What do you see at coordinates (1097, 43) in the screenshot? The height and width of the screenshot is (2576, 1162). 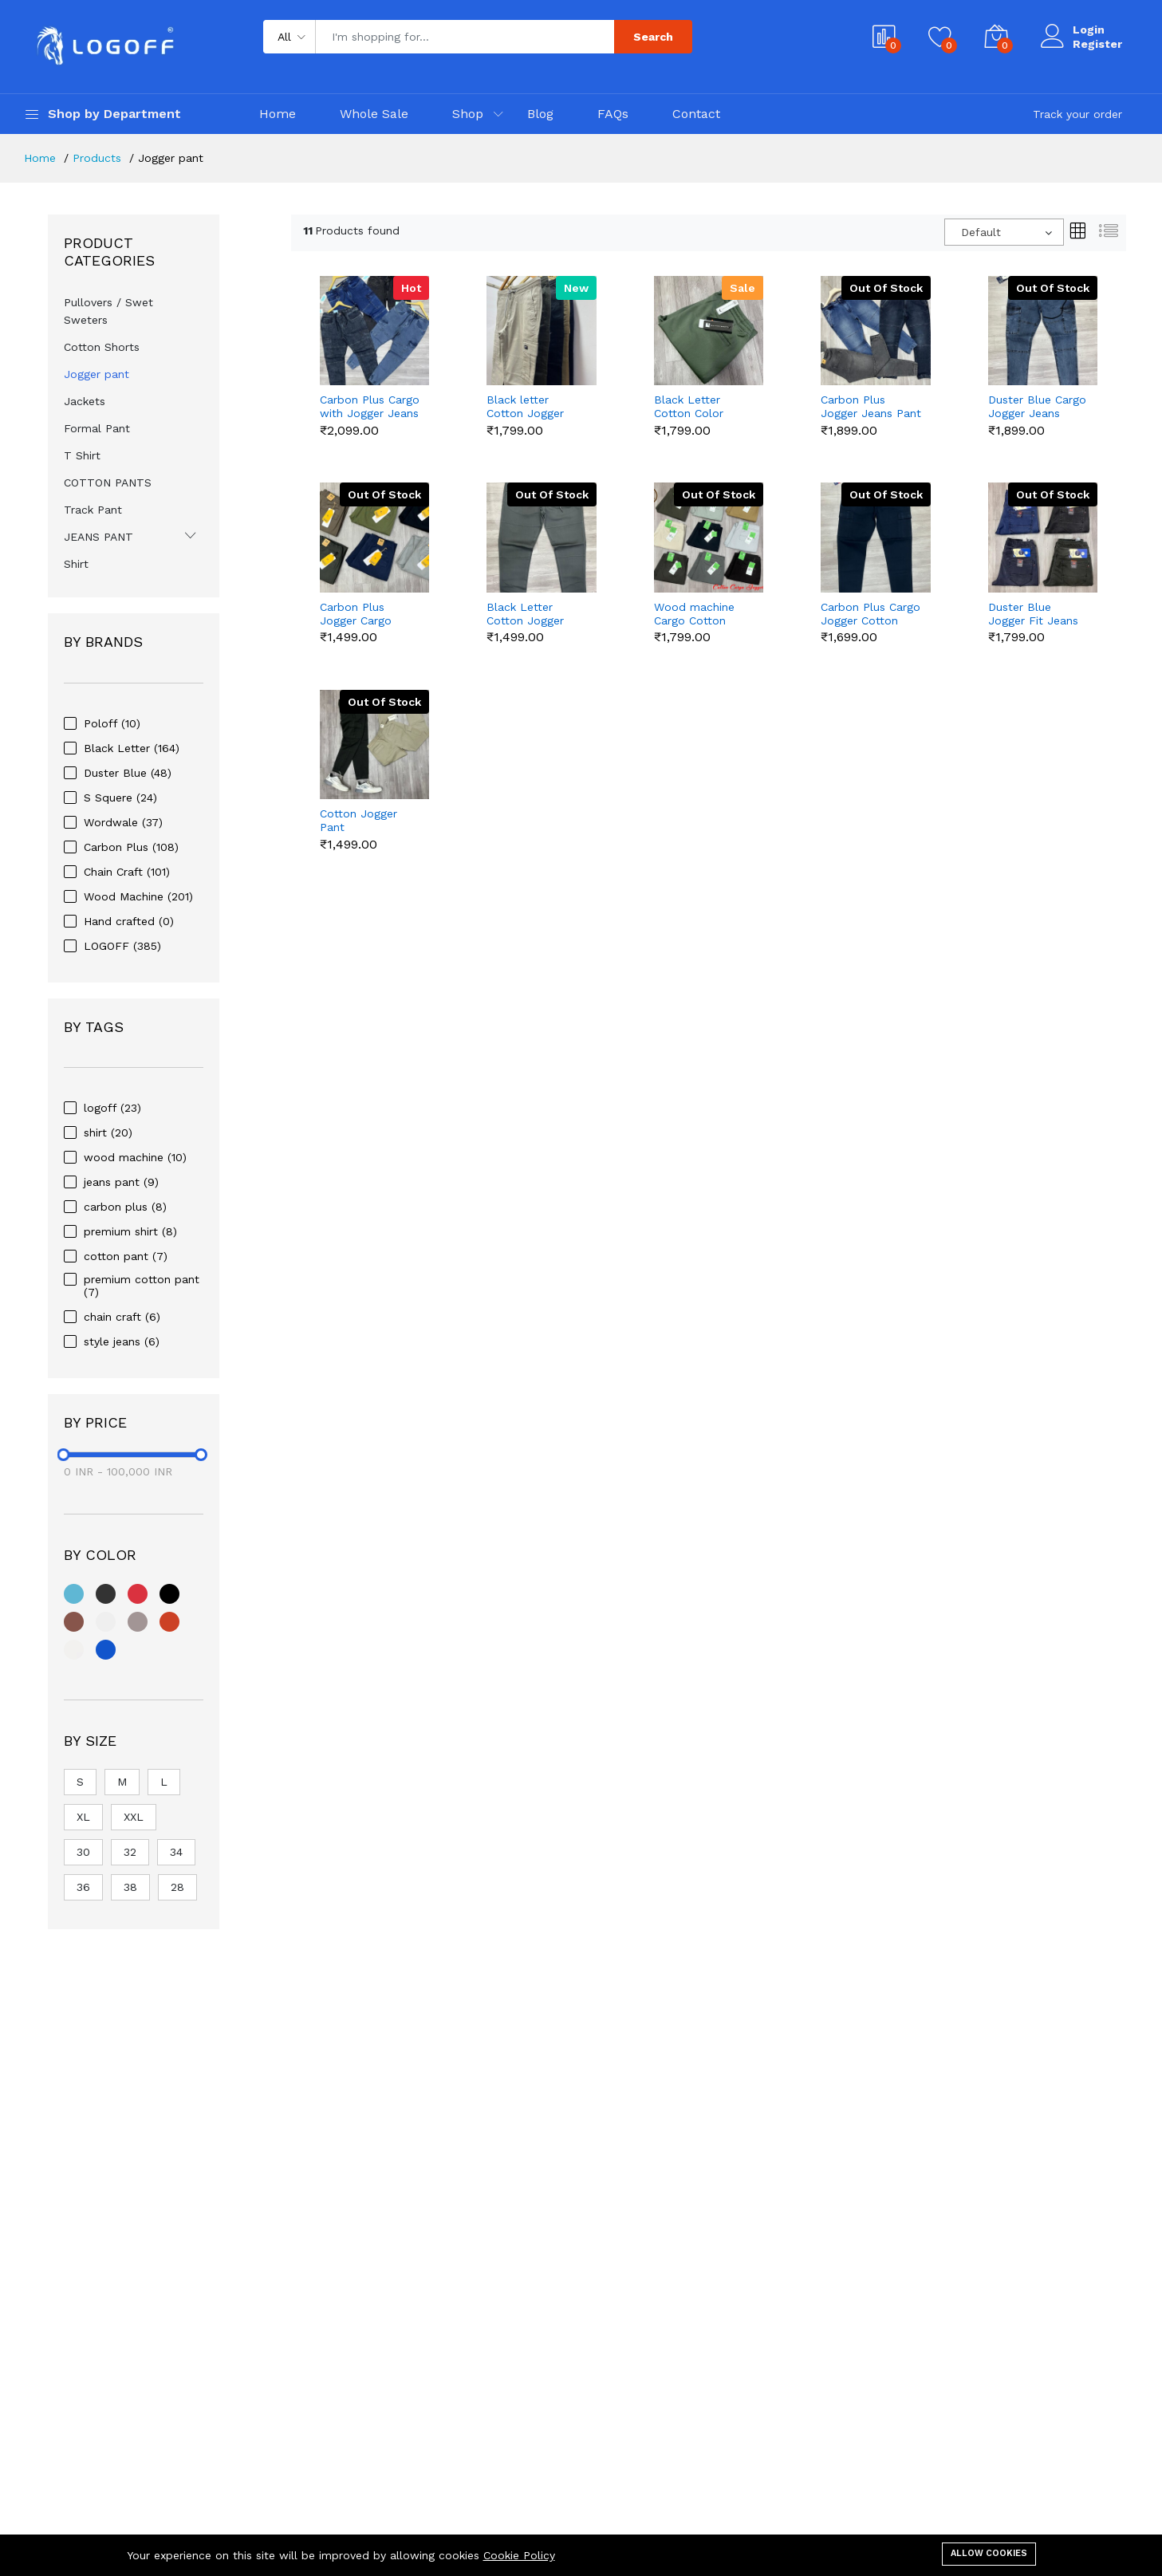 I see `Register` at bounding box center [1097, 43].